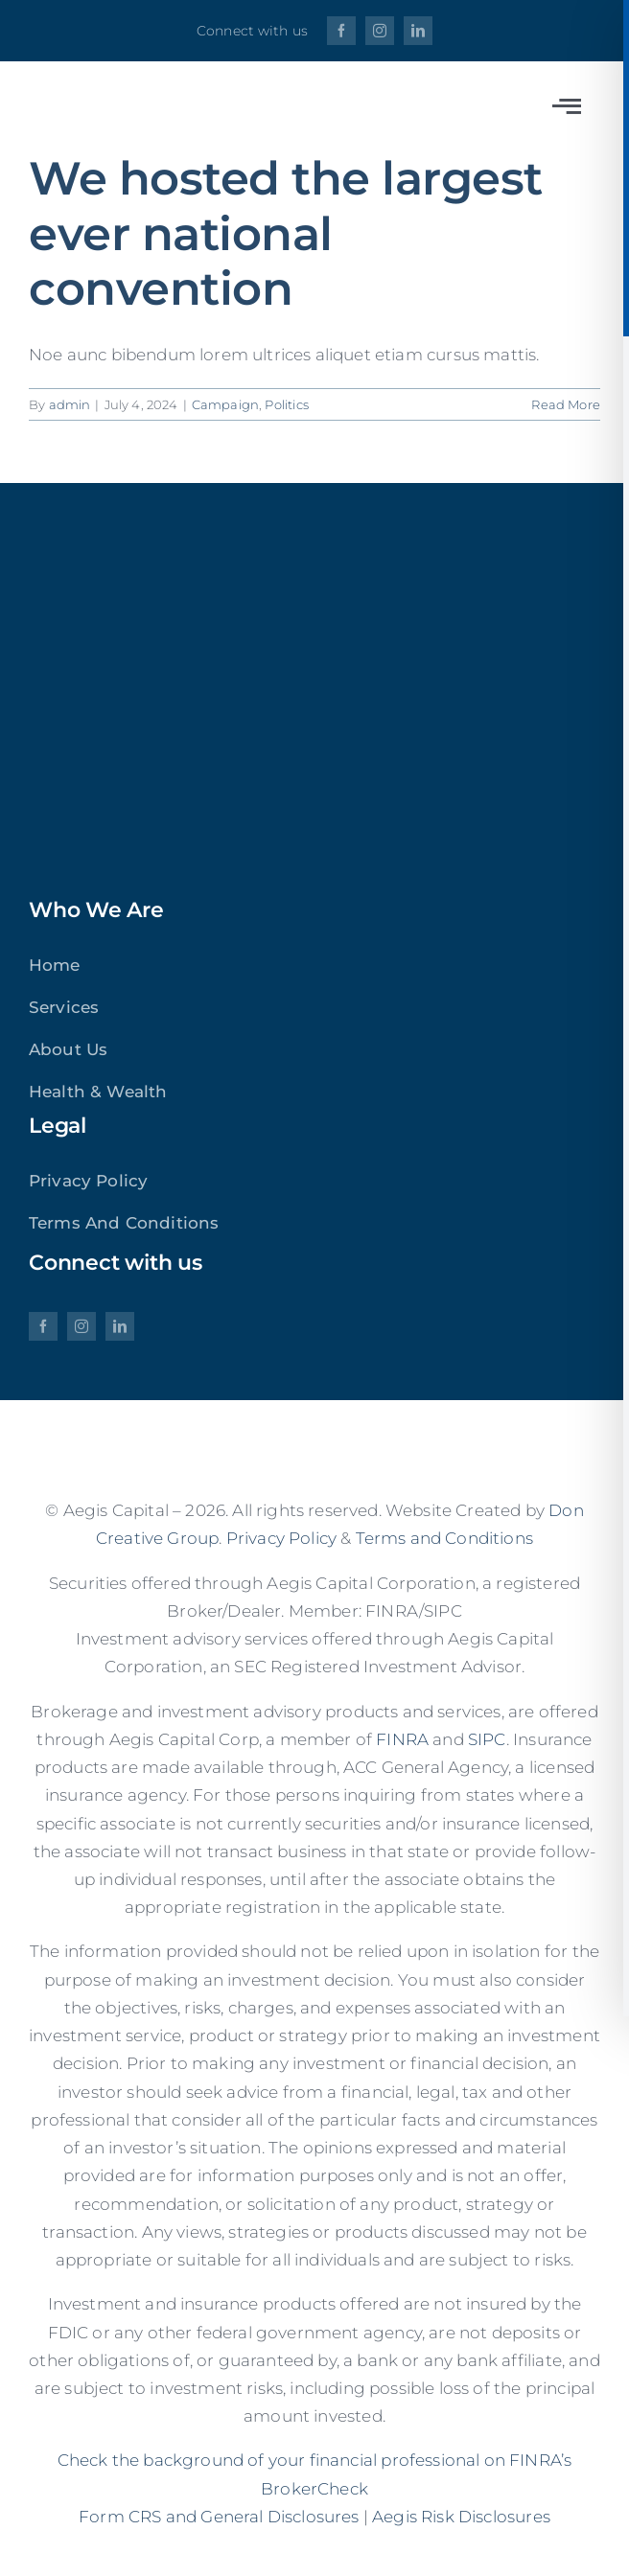  Describe the element at coordinates (341, 30) in the screenshot. I see `[facebook]` at that location.